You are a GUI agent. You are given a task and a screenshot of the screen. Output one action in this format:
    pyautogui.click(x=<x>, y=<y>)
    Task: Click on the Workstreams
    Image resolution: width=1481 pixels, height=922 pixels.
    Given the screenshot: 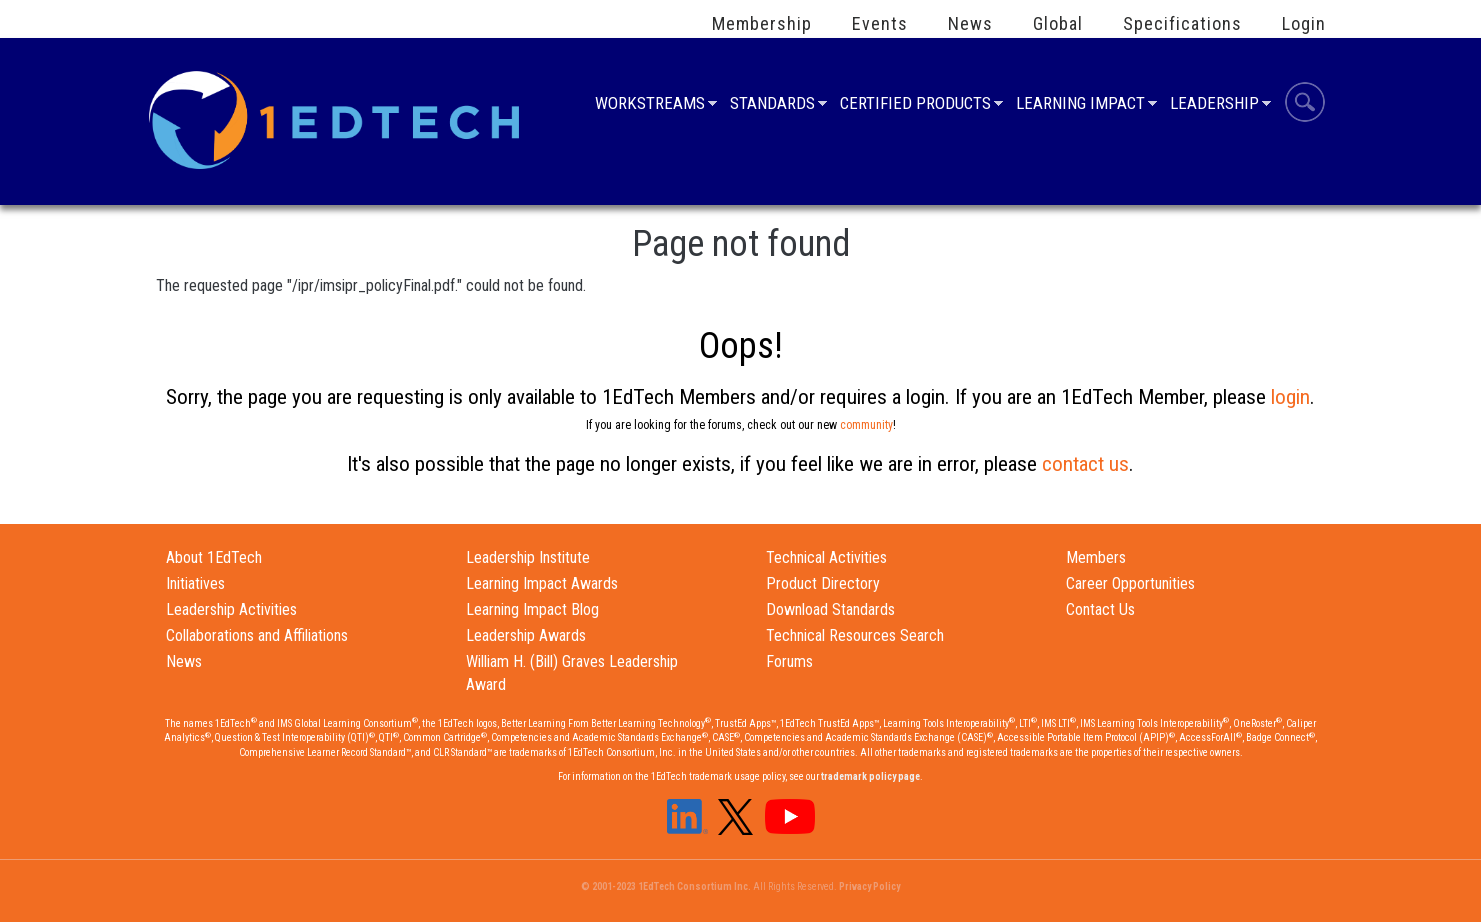 What is the action you would take?
    pyautogui.click(x=650, y=105)
    